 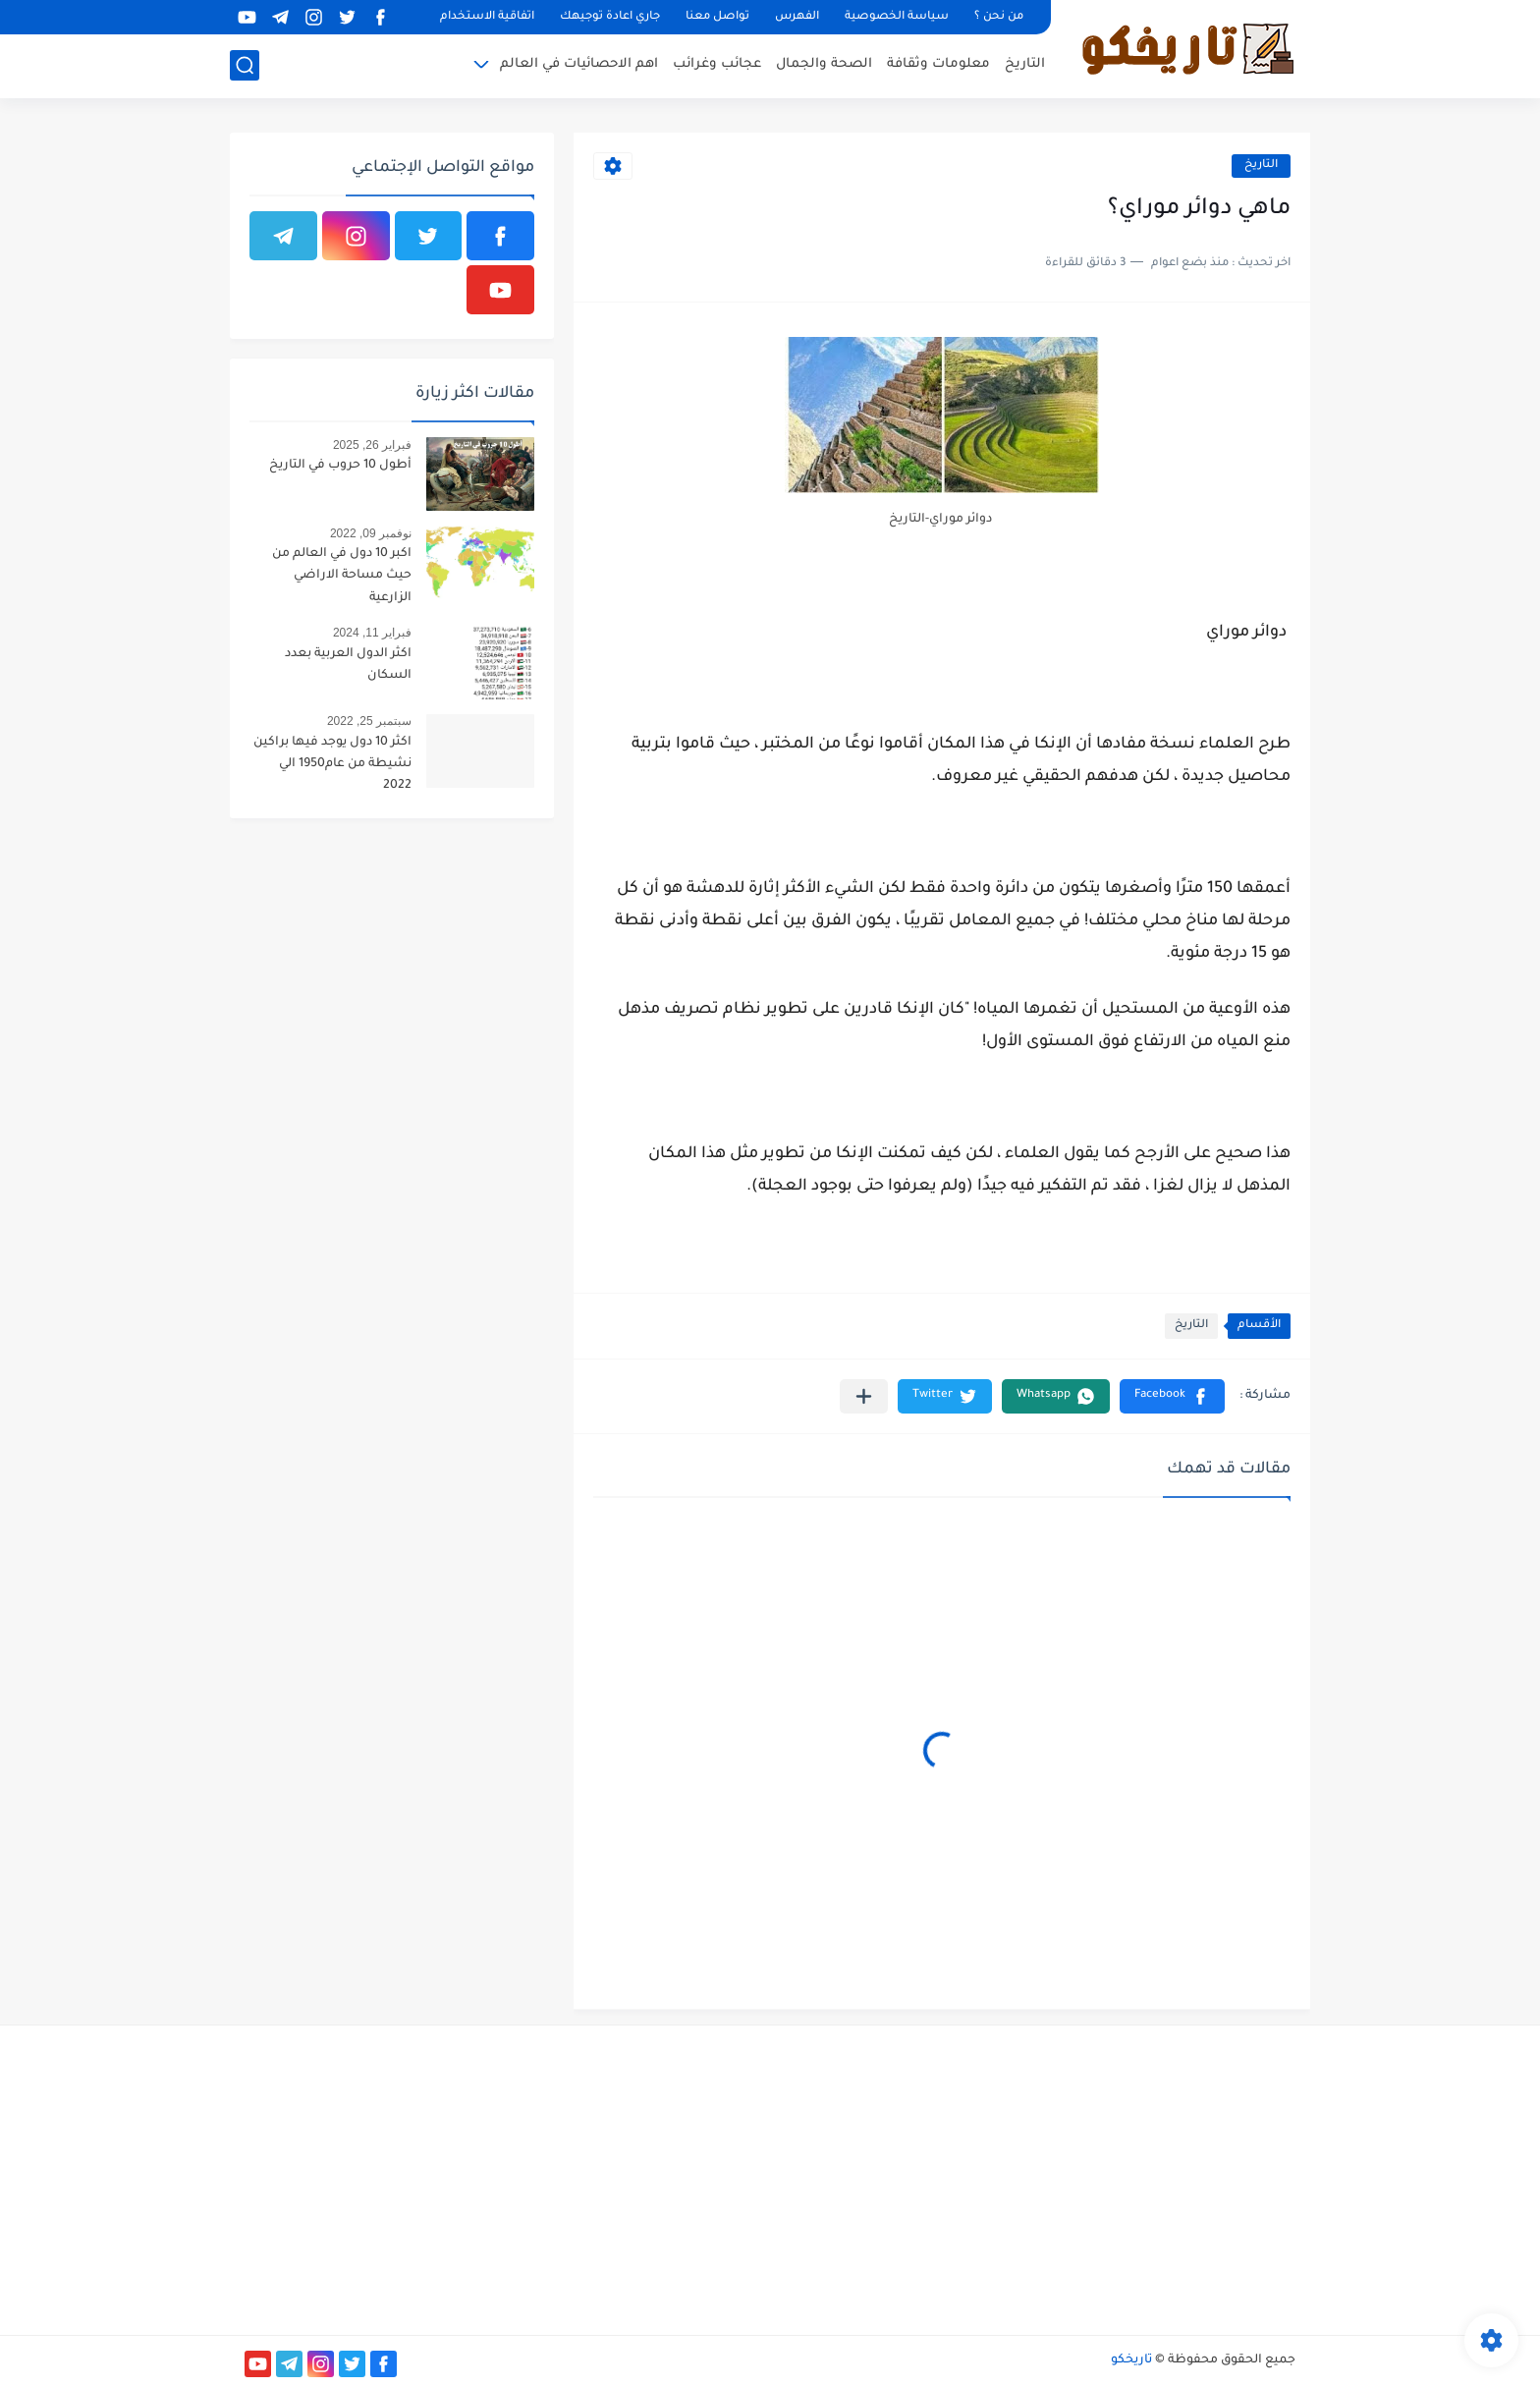 I want to click on الصحة والجمال, so click(x=824, y=64).